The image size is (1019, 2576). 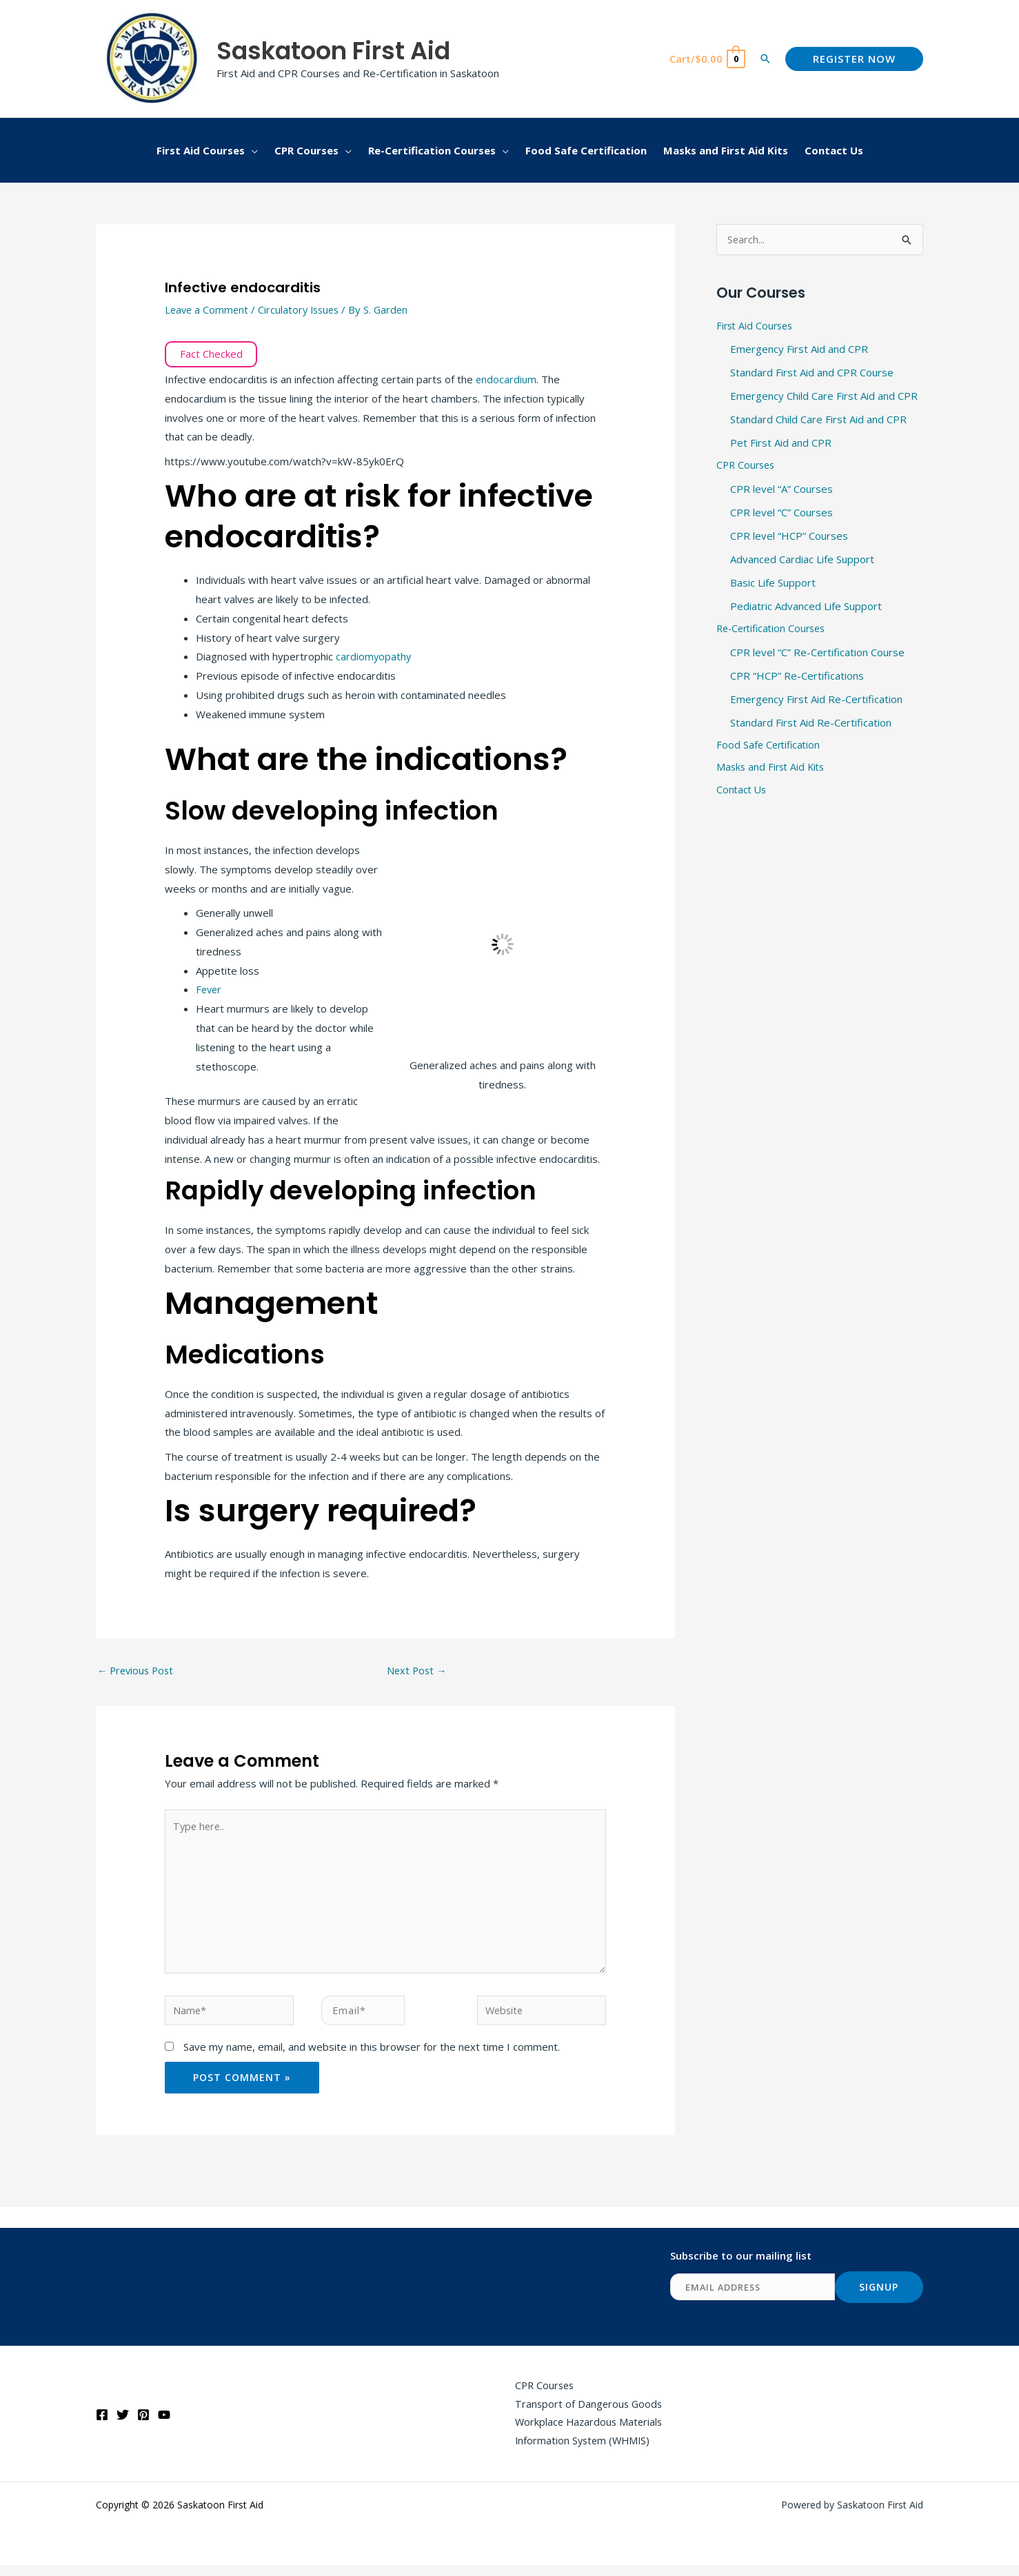 What do you see at coordinates (816, 700) in the screenshot?
I see `Emergency First Aid Re-Certification` at bounding box center [816, 700].